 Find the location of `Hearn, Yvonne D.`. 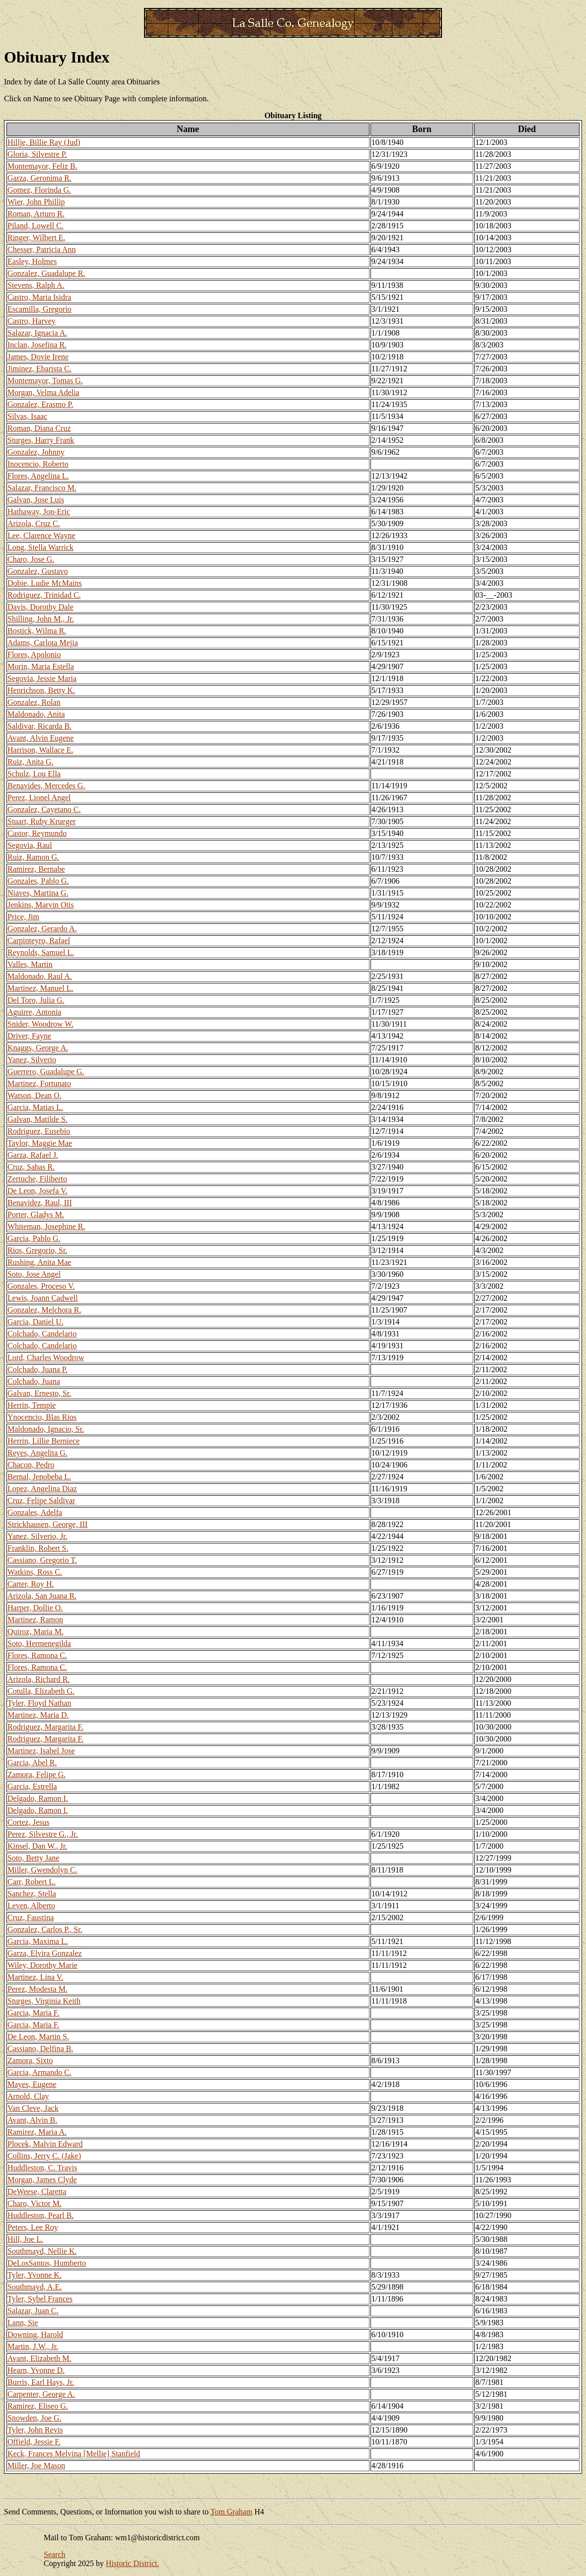

Hearn, Yvonne D. is located at coordinates (36, 2370).